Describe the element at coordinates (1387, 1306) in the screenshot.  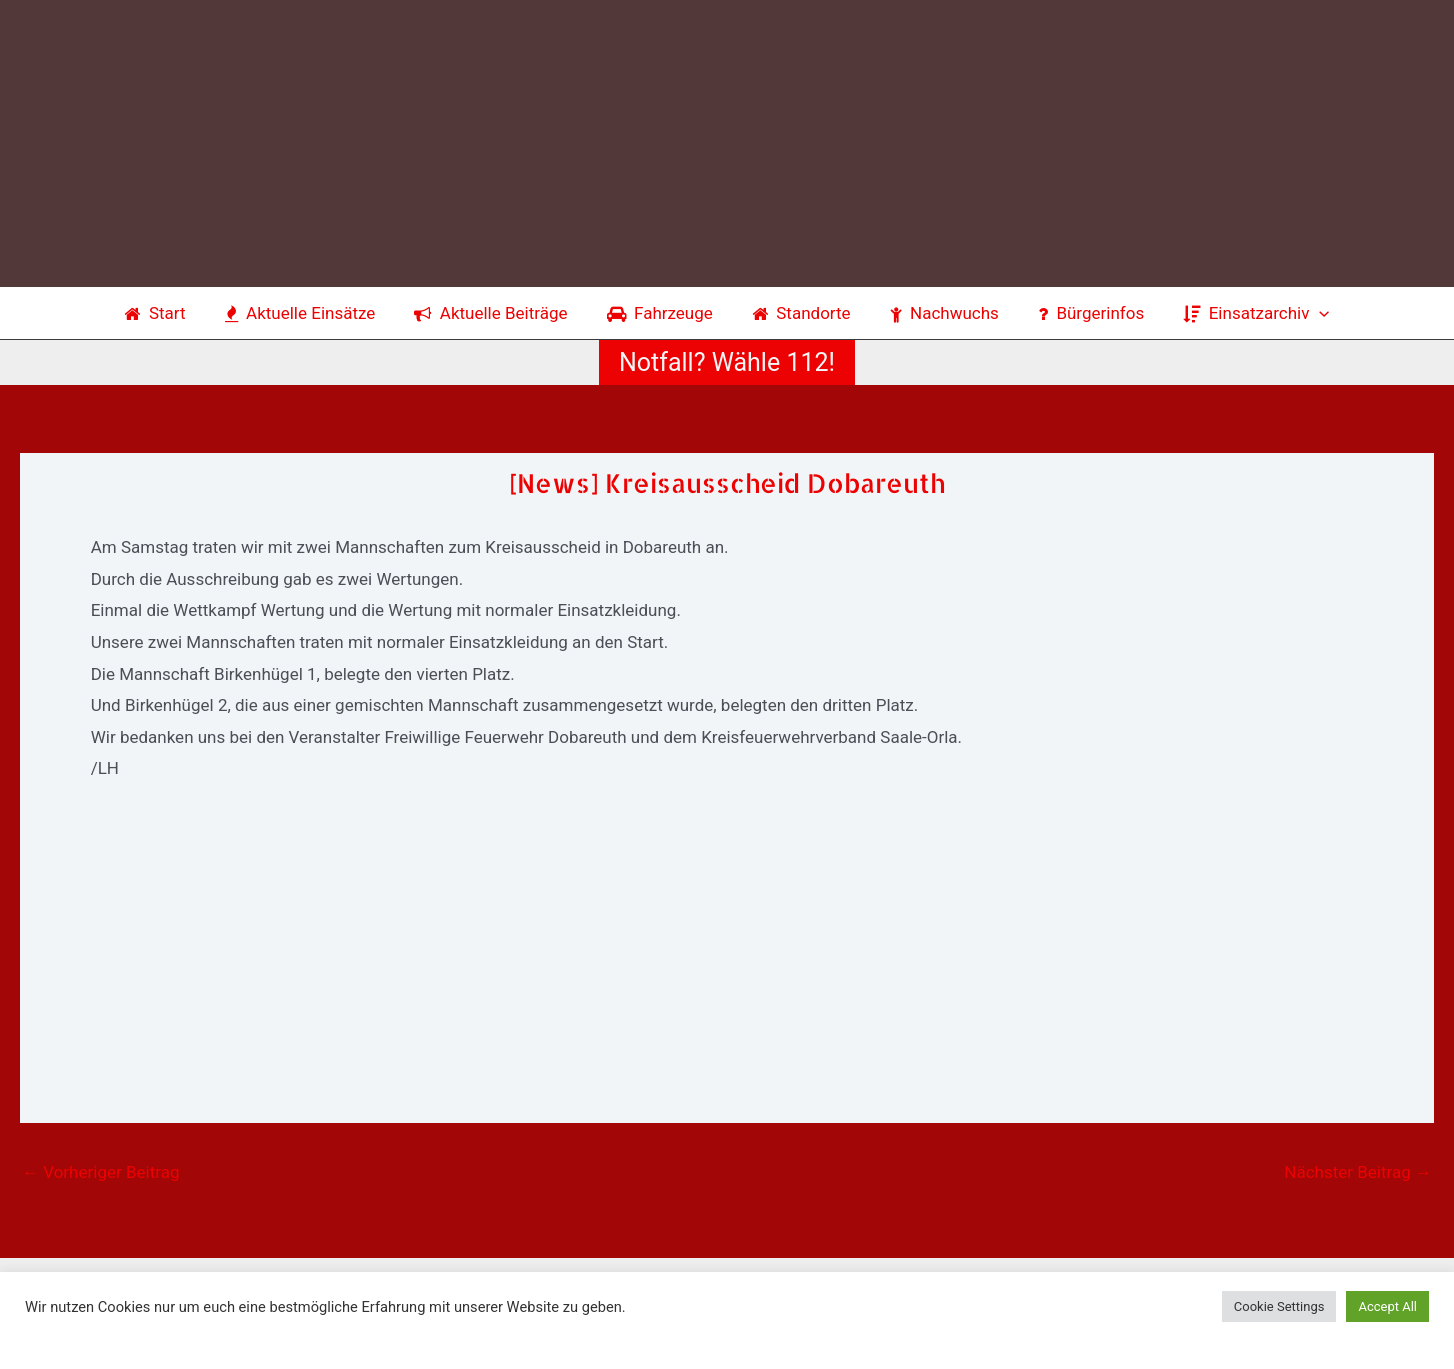
I see `Accept All [button]` at that location.